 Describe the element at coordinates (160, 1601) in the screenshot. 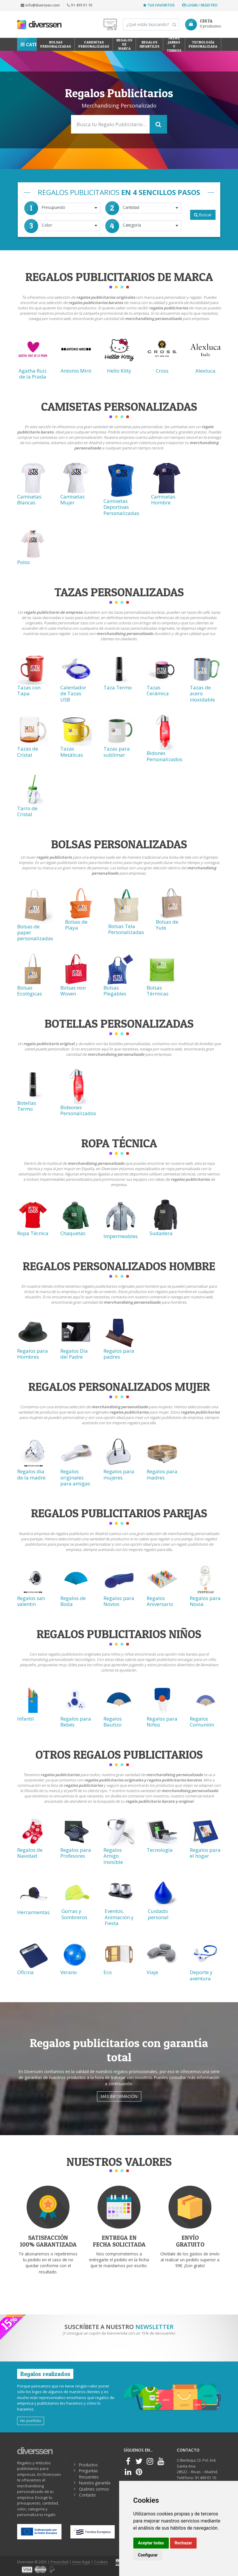

I see `Regalos Aniversario` at that location.